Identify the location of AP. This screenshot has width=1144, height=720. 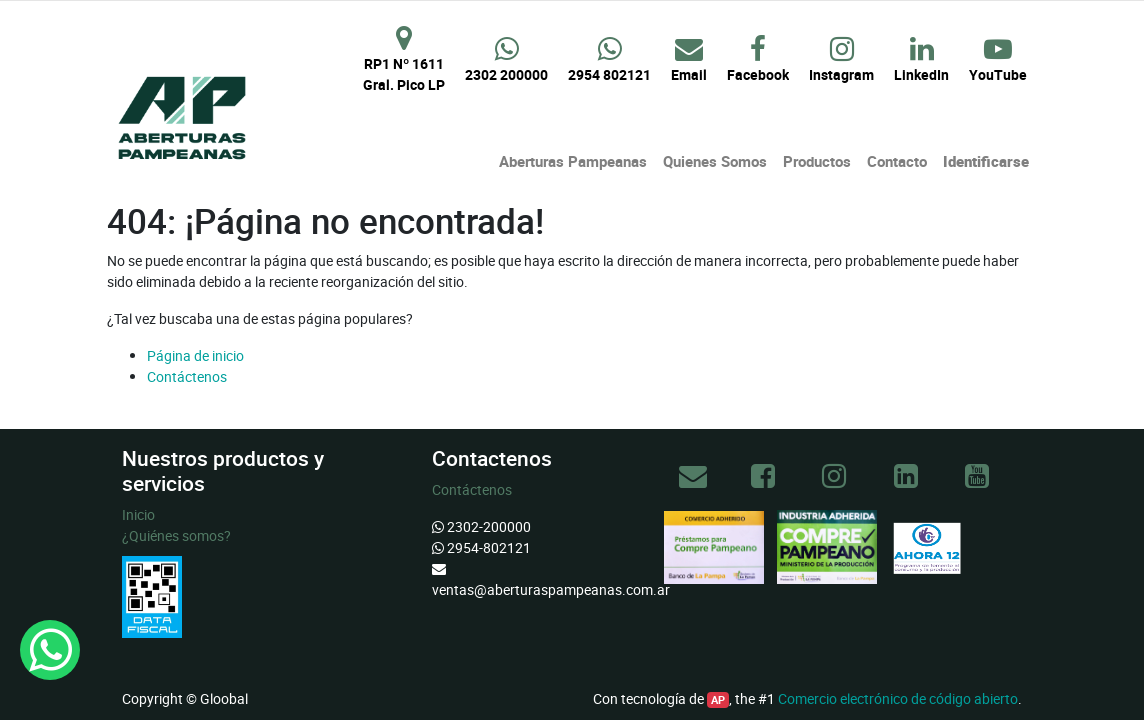
(718, 700).